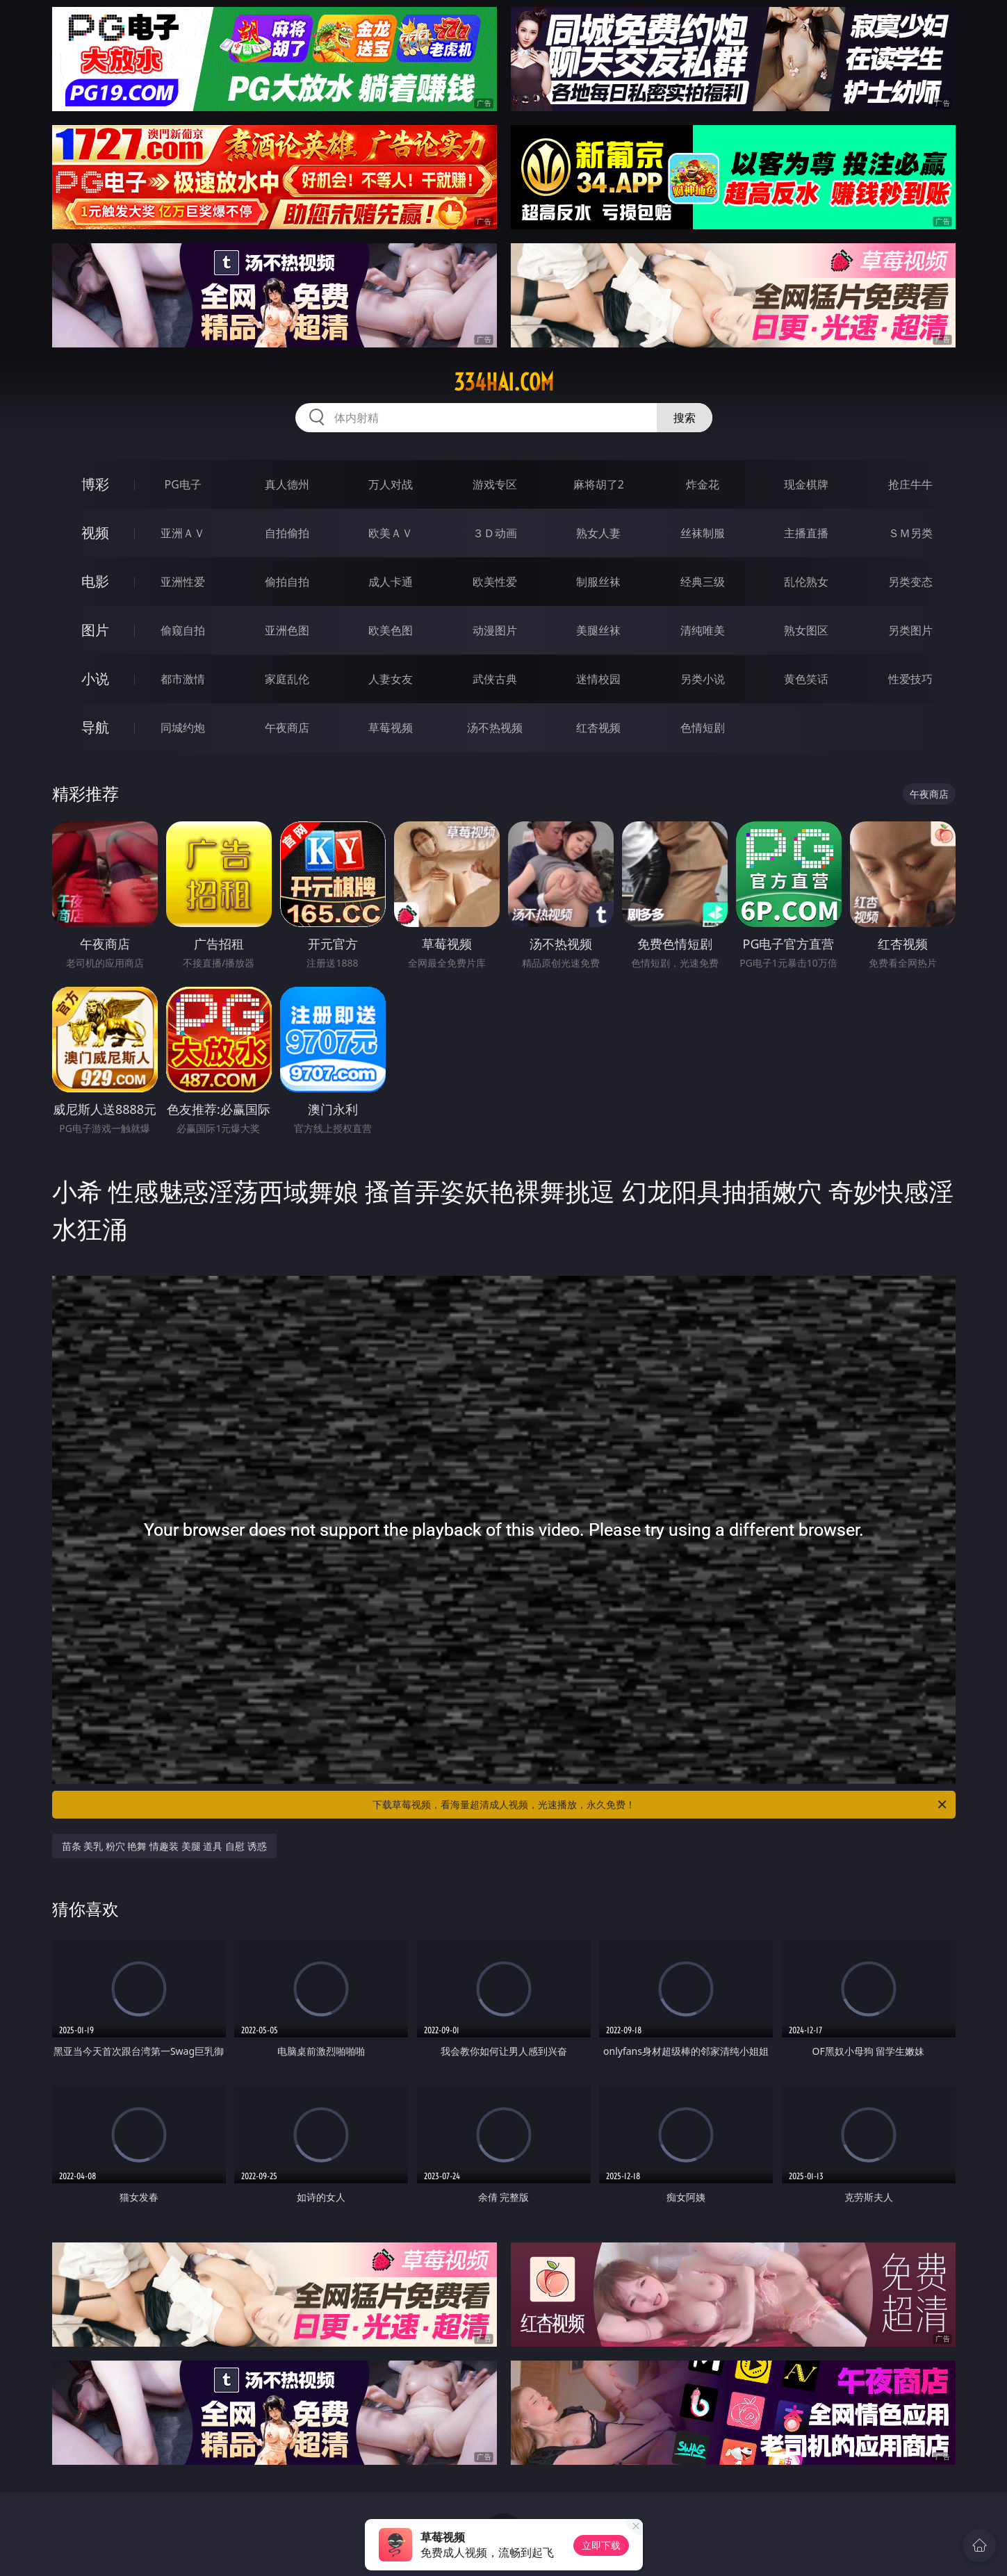 The image size is (1007, 2576). I want to click on 熟女图区, so click(806, 630).